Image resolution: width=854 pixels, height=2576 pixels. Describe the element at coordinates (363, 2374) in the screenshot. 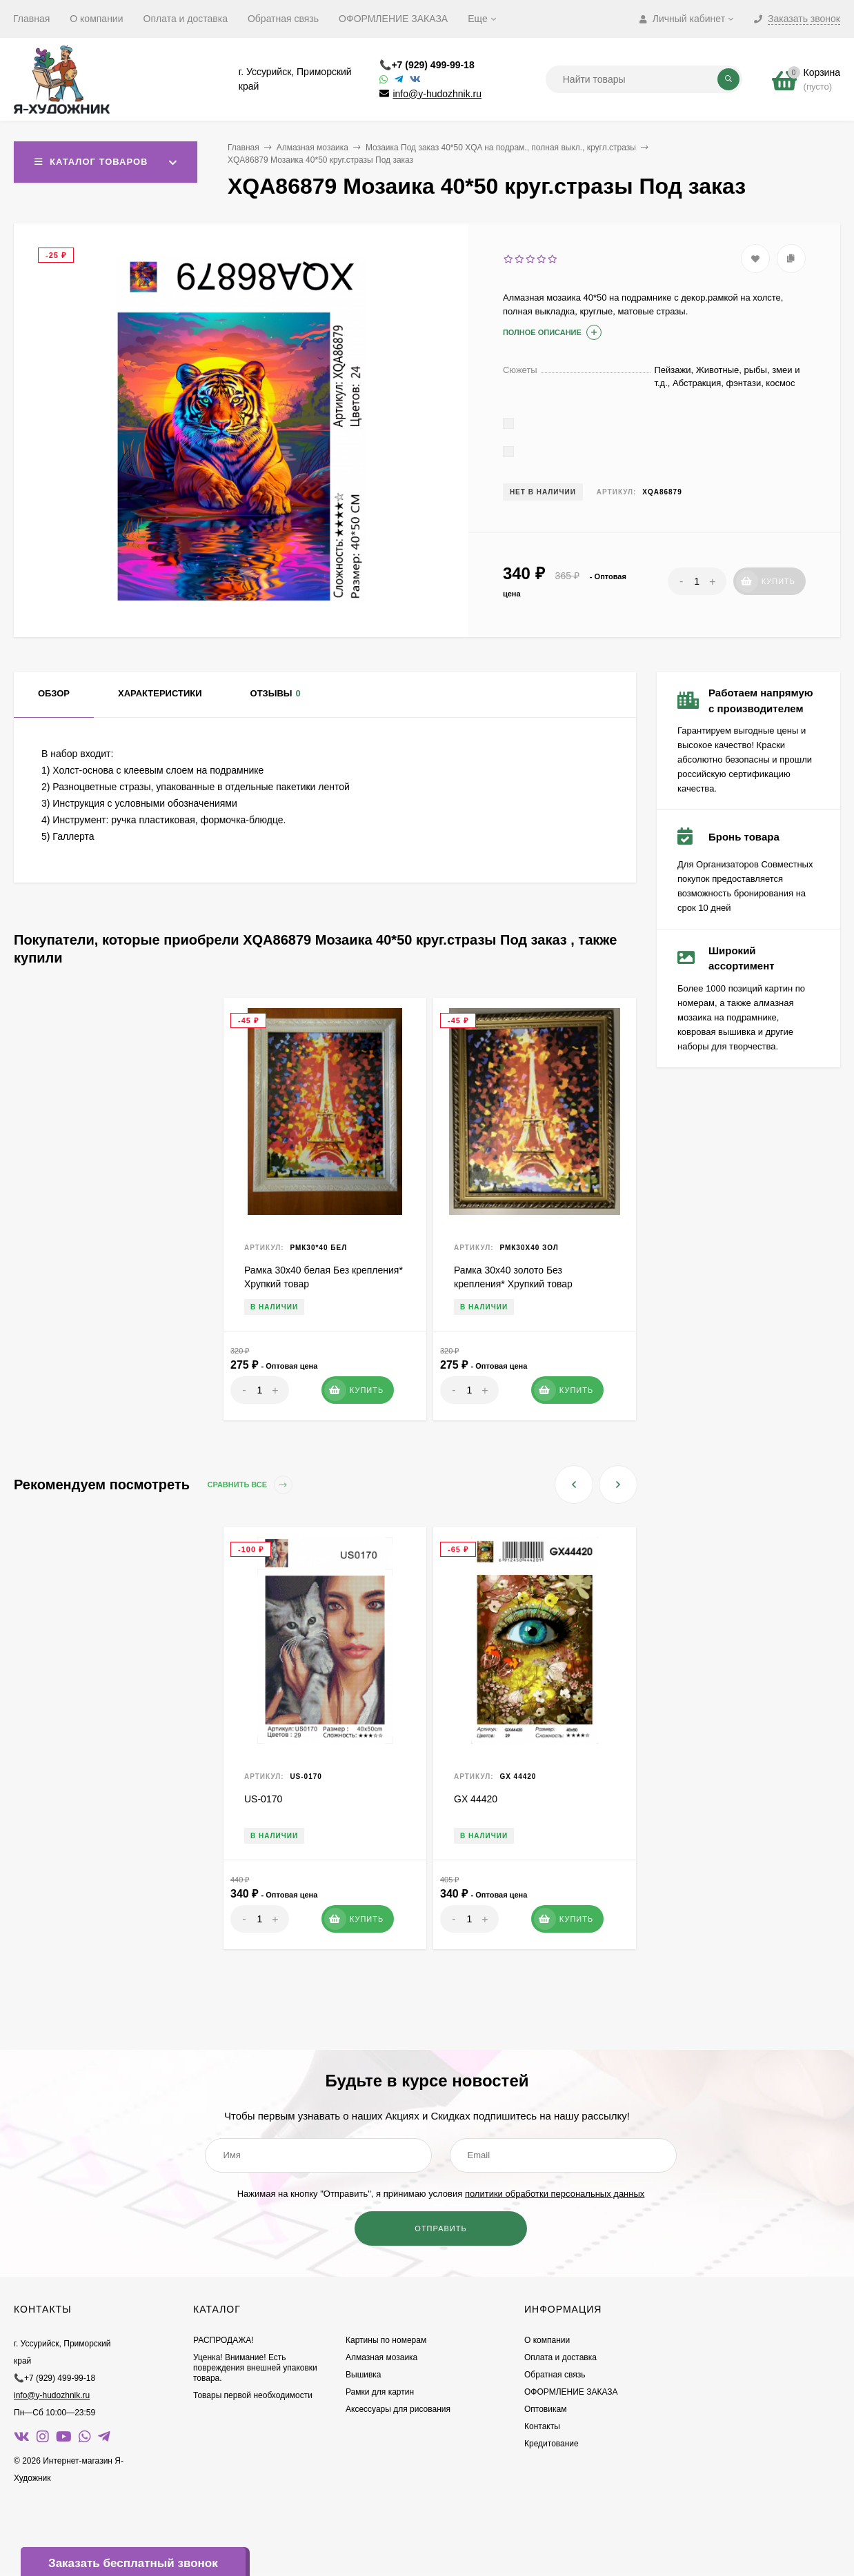

I see `Вышивка` at that location.